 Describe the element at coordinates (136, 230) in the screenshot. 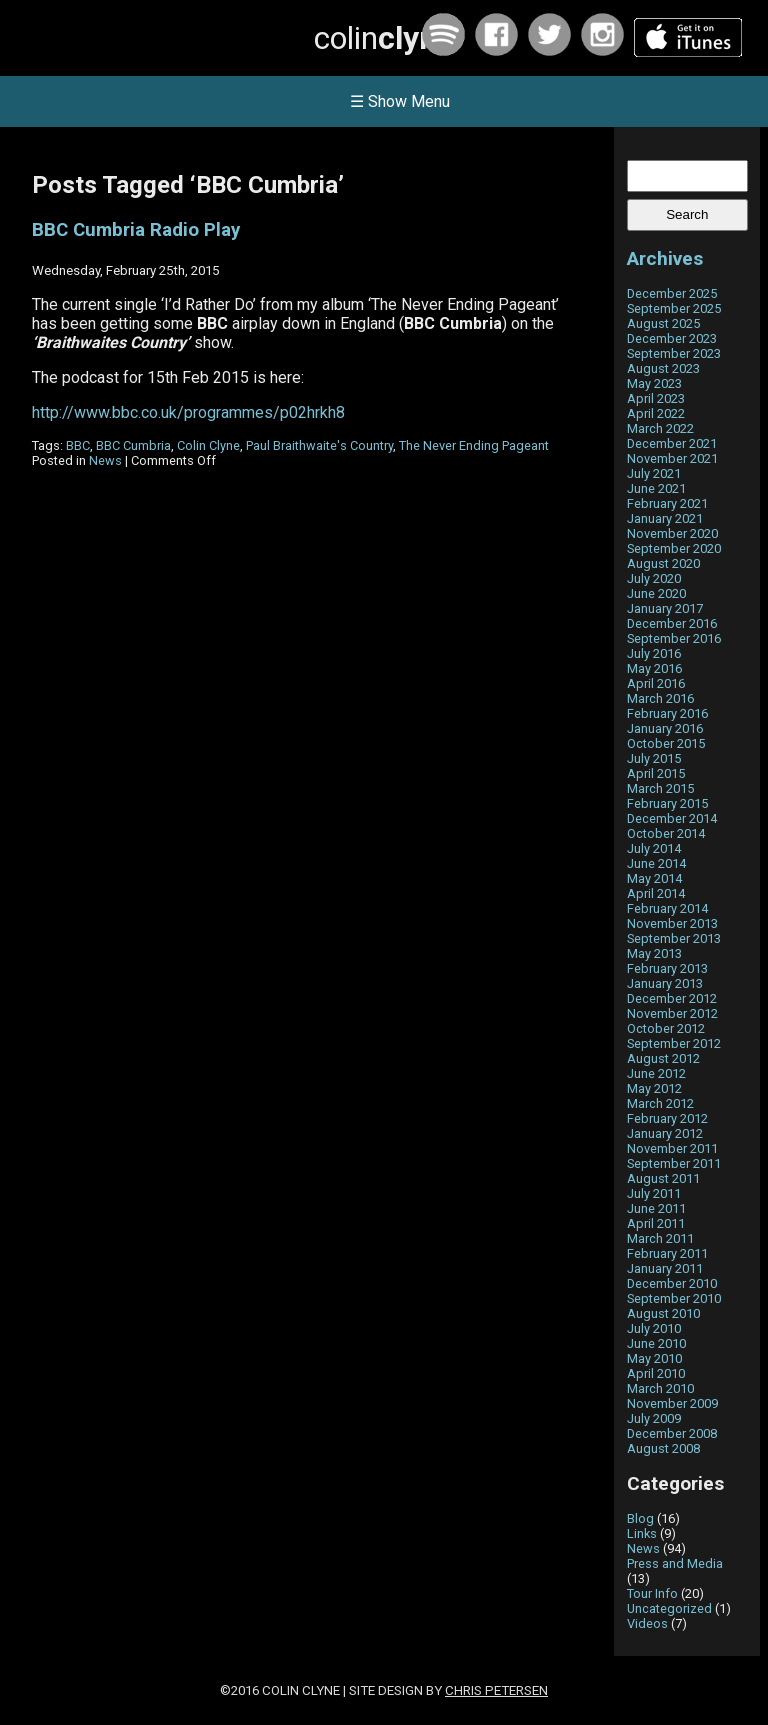

I see `BBC Cumbria Radio Play` at that location.